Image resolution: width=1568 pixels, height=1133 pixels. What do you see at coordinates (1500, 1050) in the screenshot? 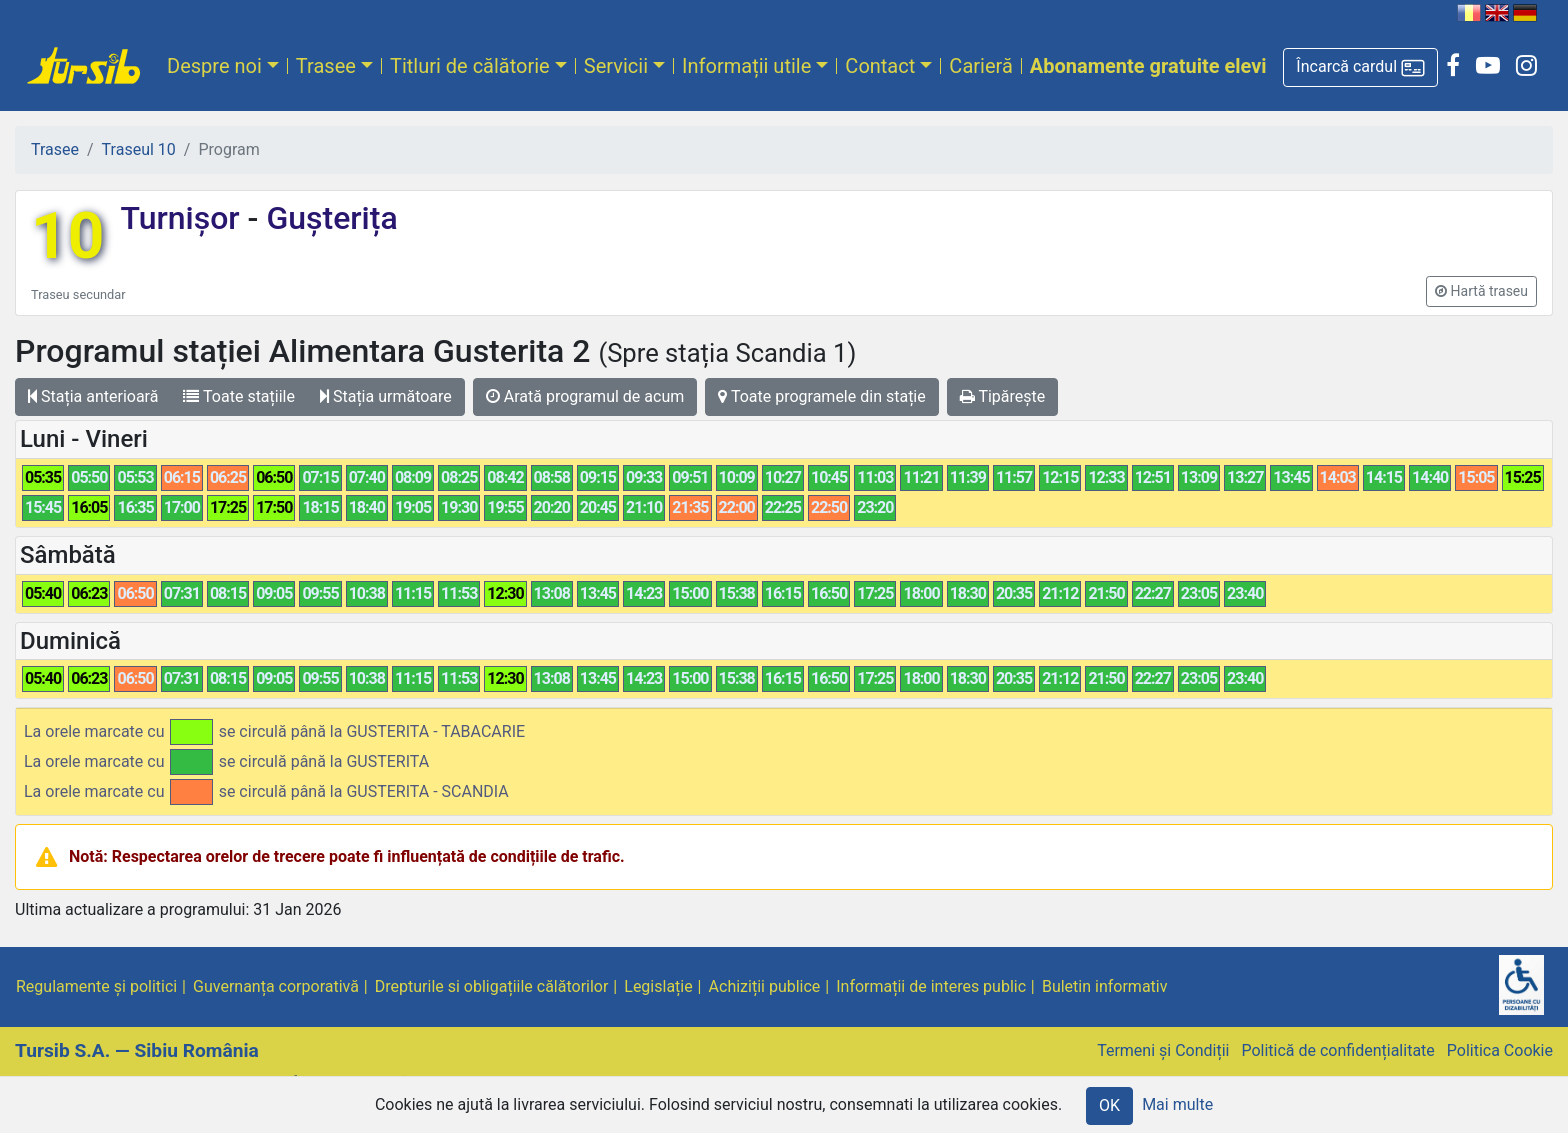
I see `Politica Cookie` at bounding box center [1500, 1050].